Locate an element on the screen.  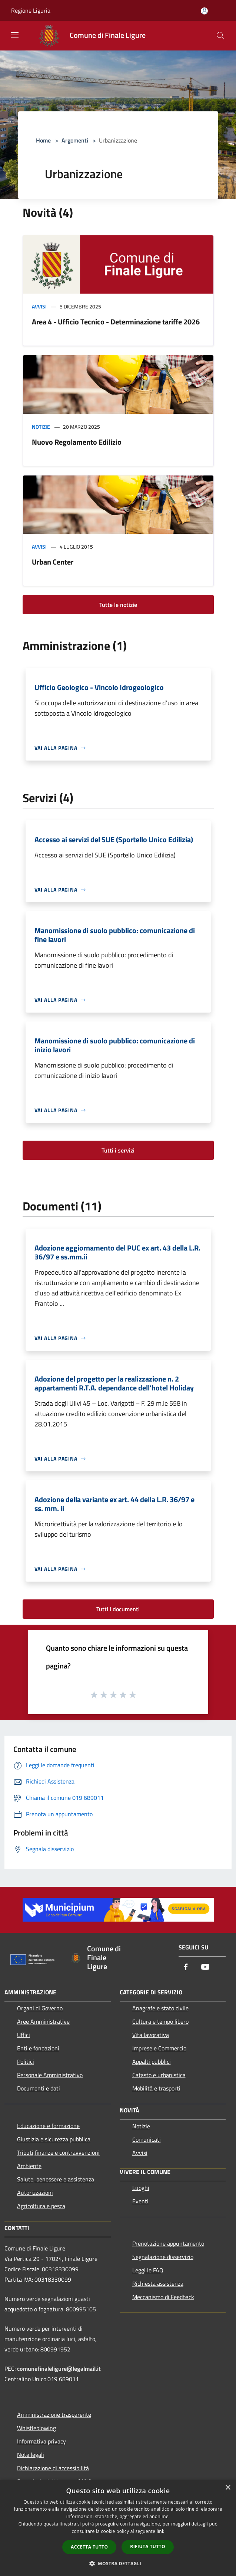
Educazione e formazione is located at coordinates (48, 2125).